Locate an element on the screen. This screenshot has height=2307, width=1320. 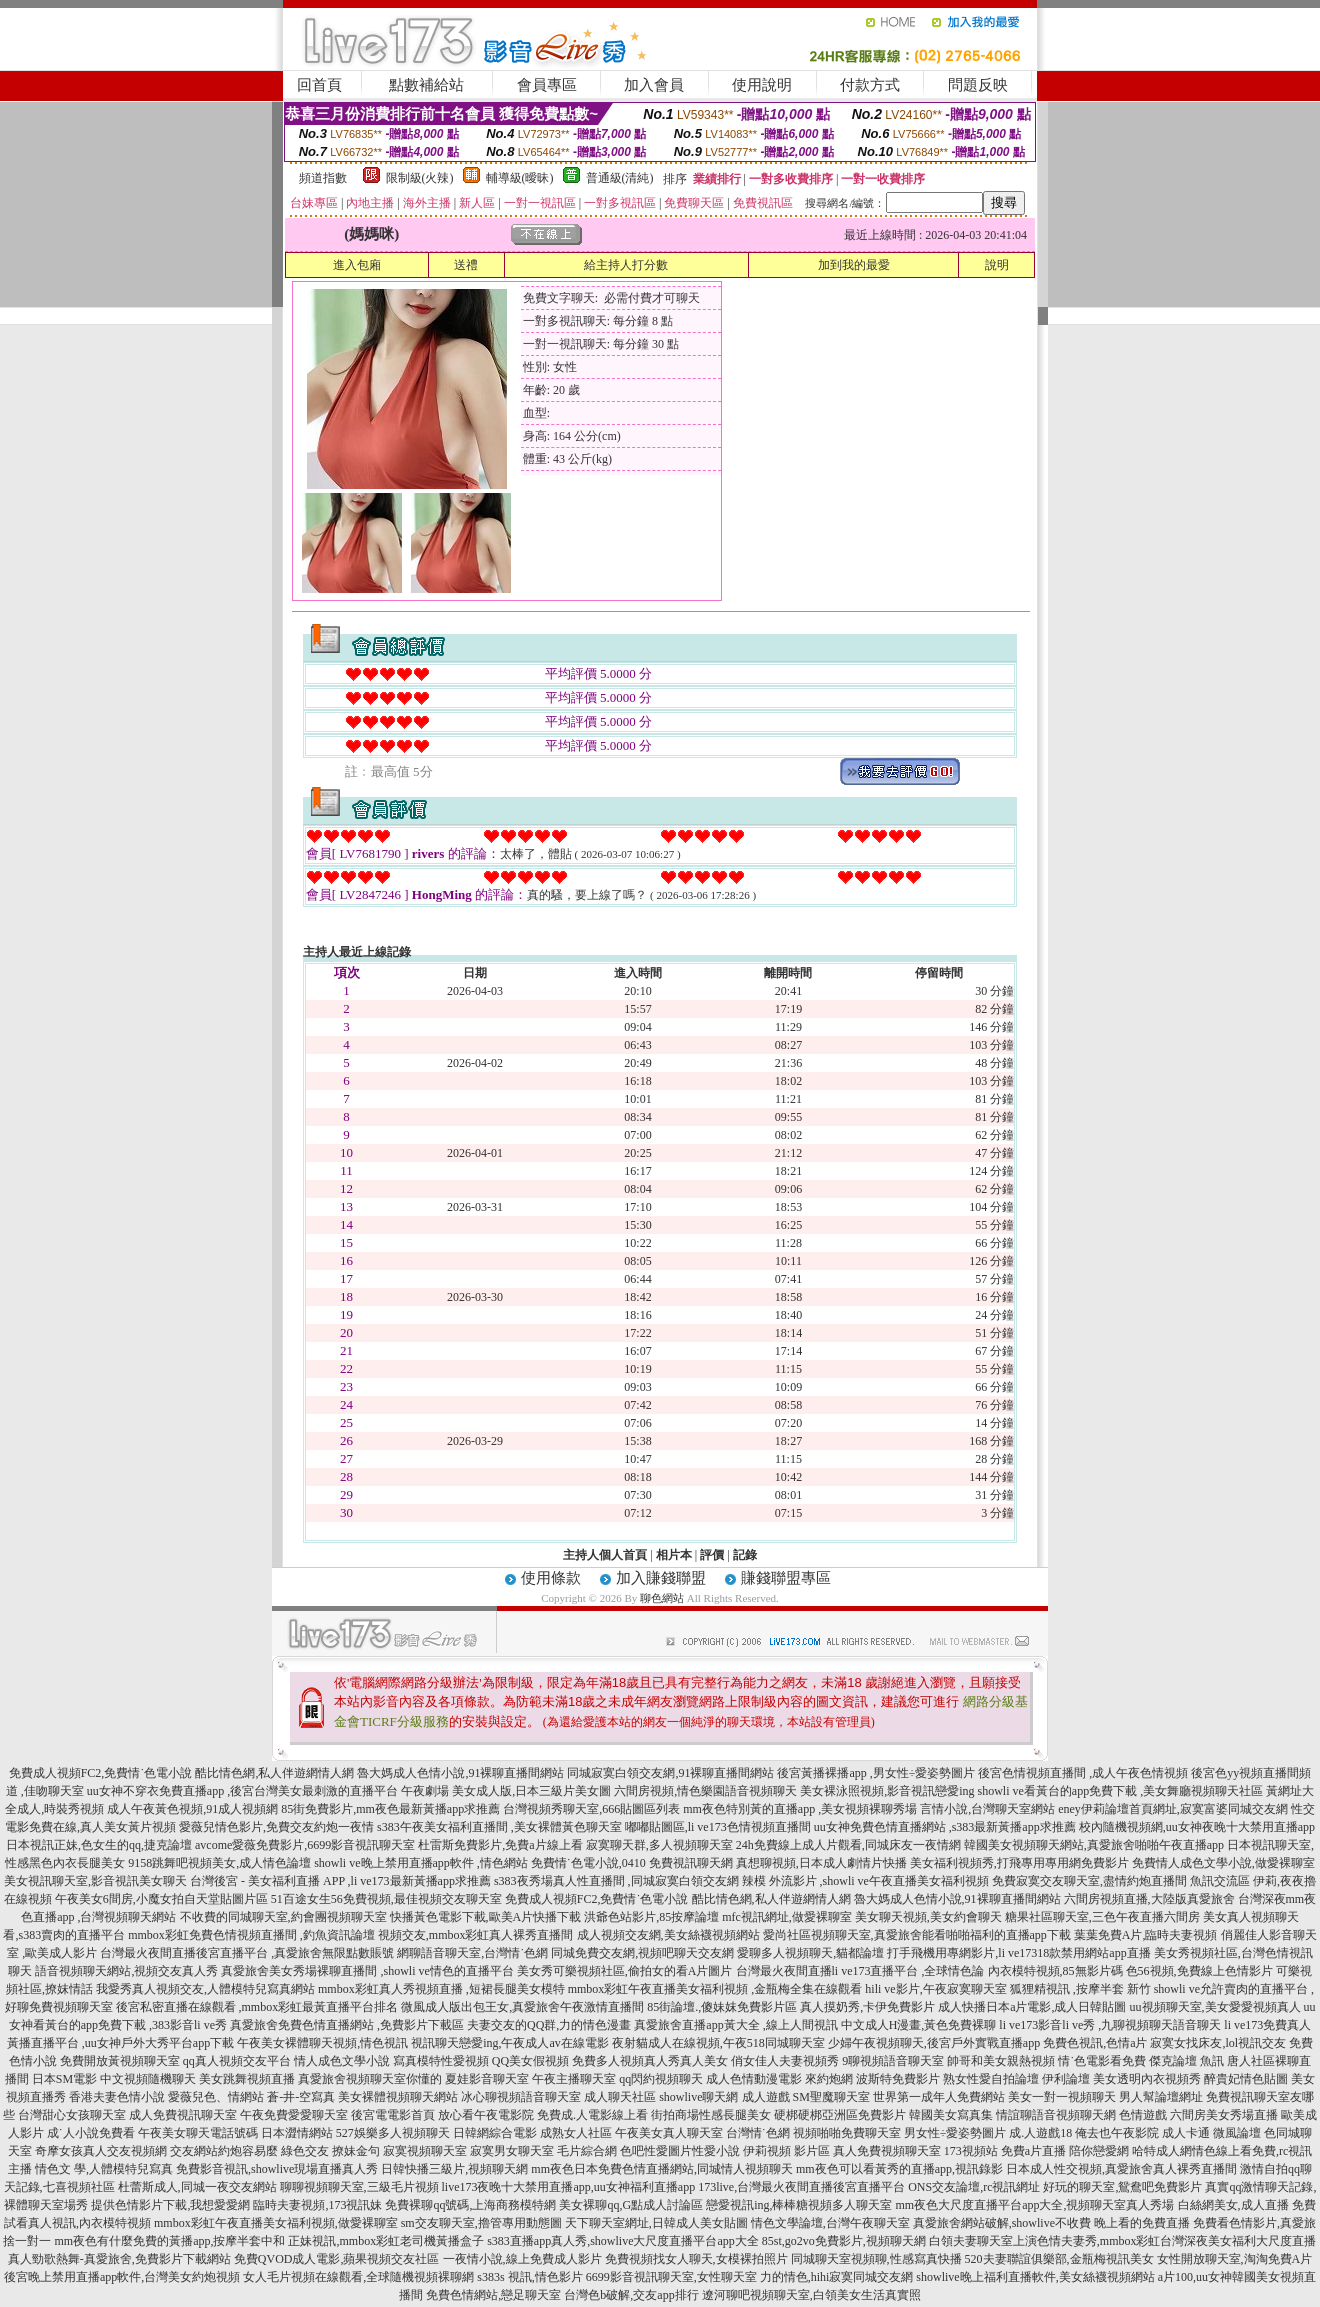
美女視訊聊天室,影音視訊美女聊天 is located at coordinates (95, 1881).